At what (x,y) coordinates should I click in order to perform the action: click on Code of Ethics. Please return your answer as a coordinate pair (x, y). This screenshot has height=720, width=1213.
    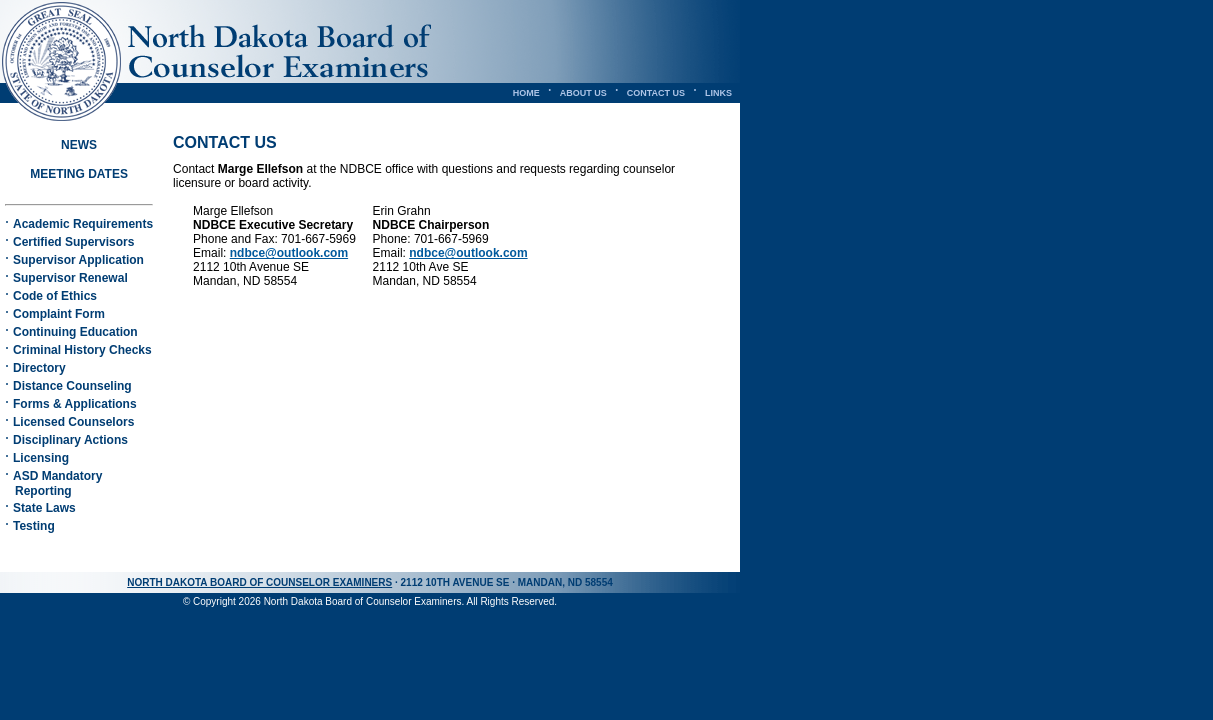
    Looking at the image, I should click on (55, 296).